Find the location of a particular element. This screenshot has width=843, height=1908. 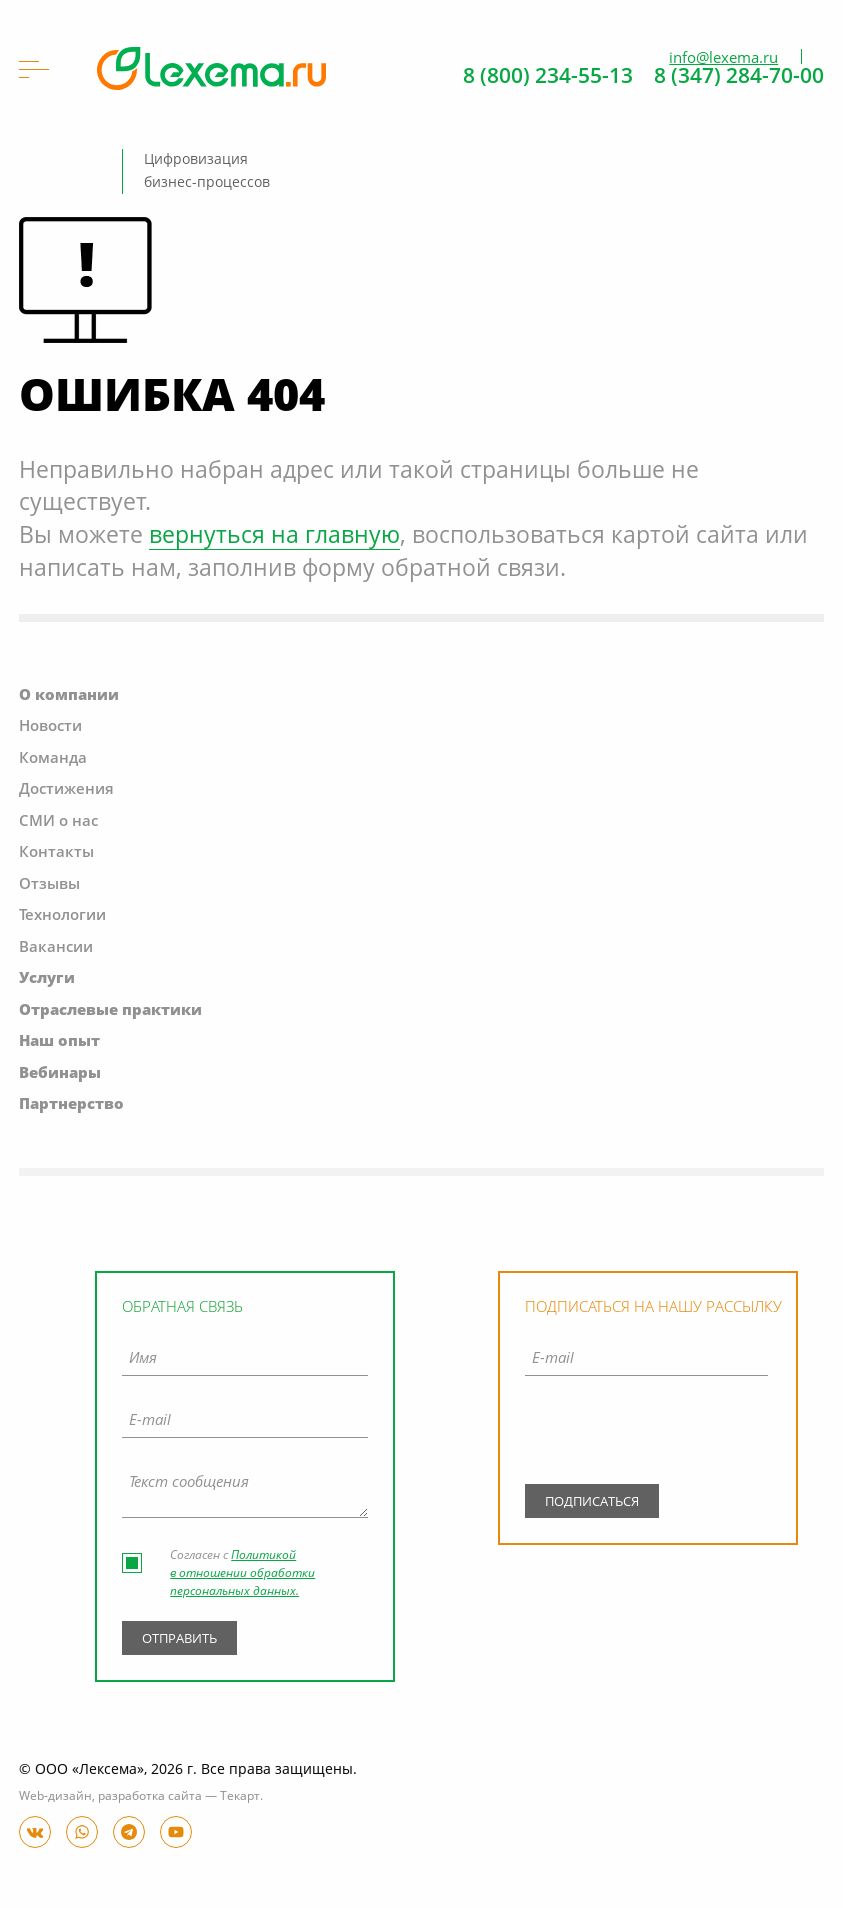

СМИ о нас is located at coordinates (58, 822).